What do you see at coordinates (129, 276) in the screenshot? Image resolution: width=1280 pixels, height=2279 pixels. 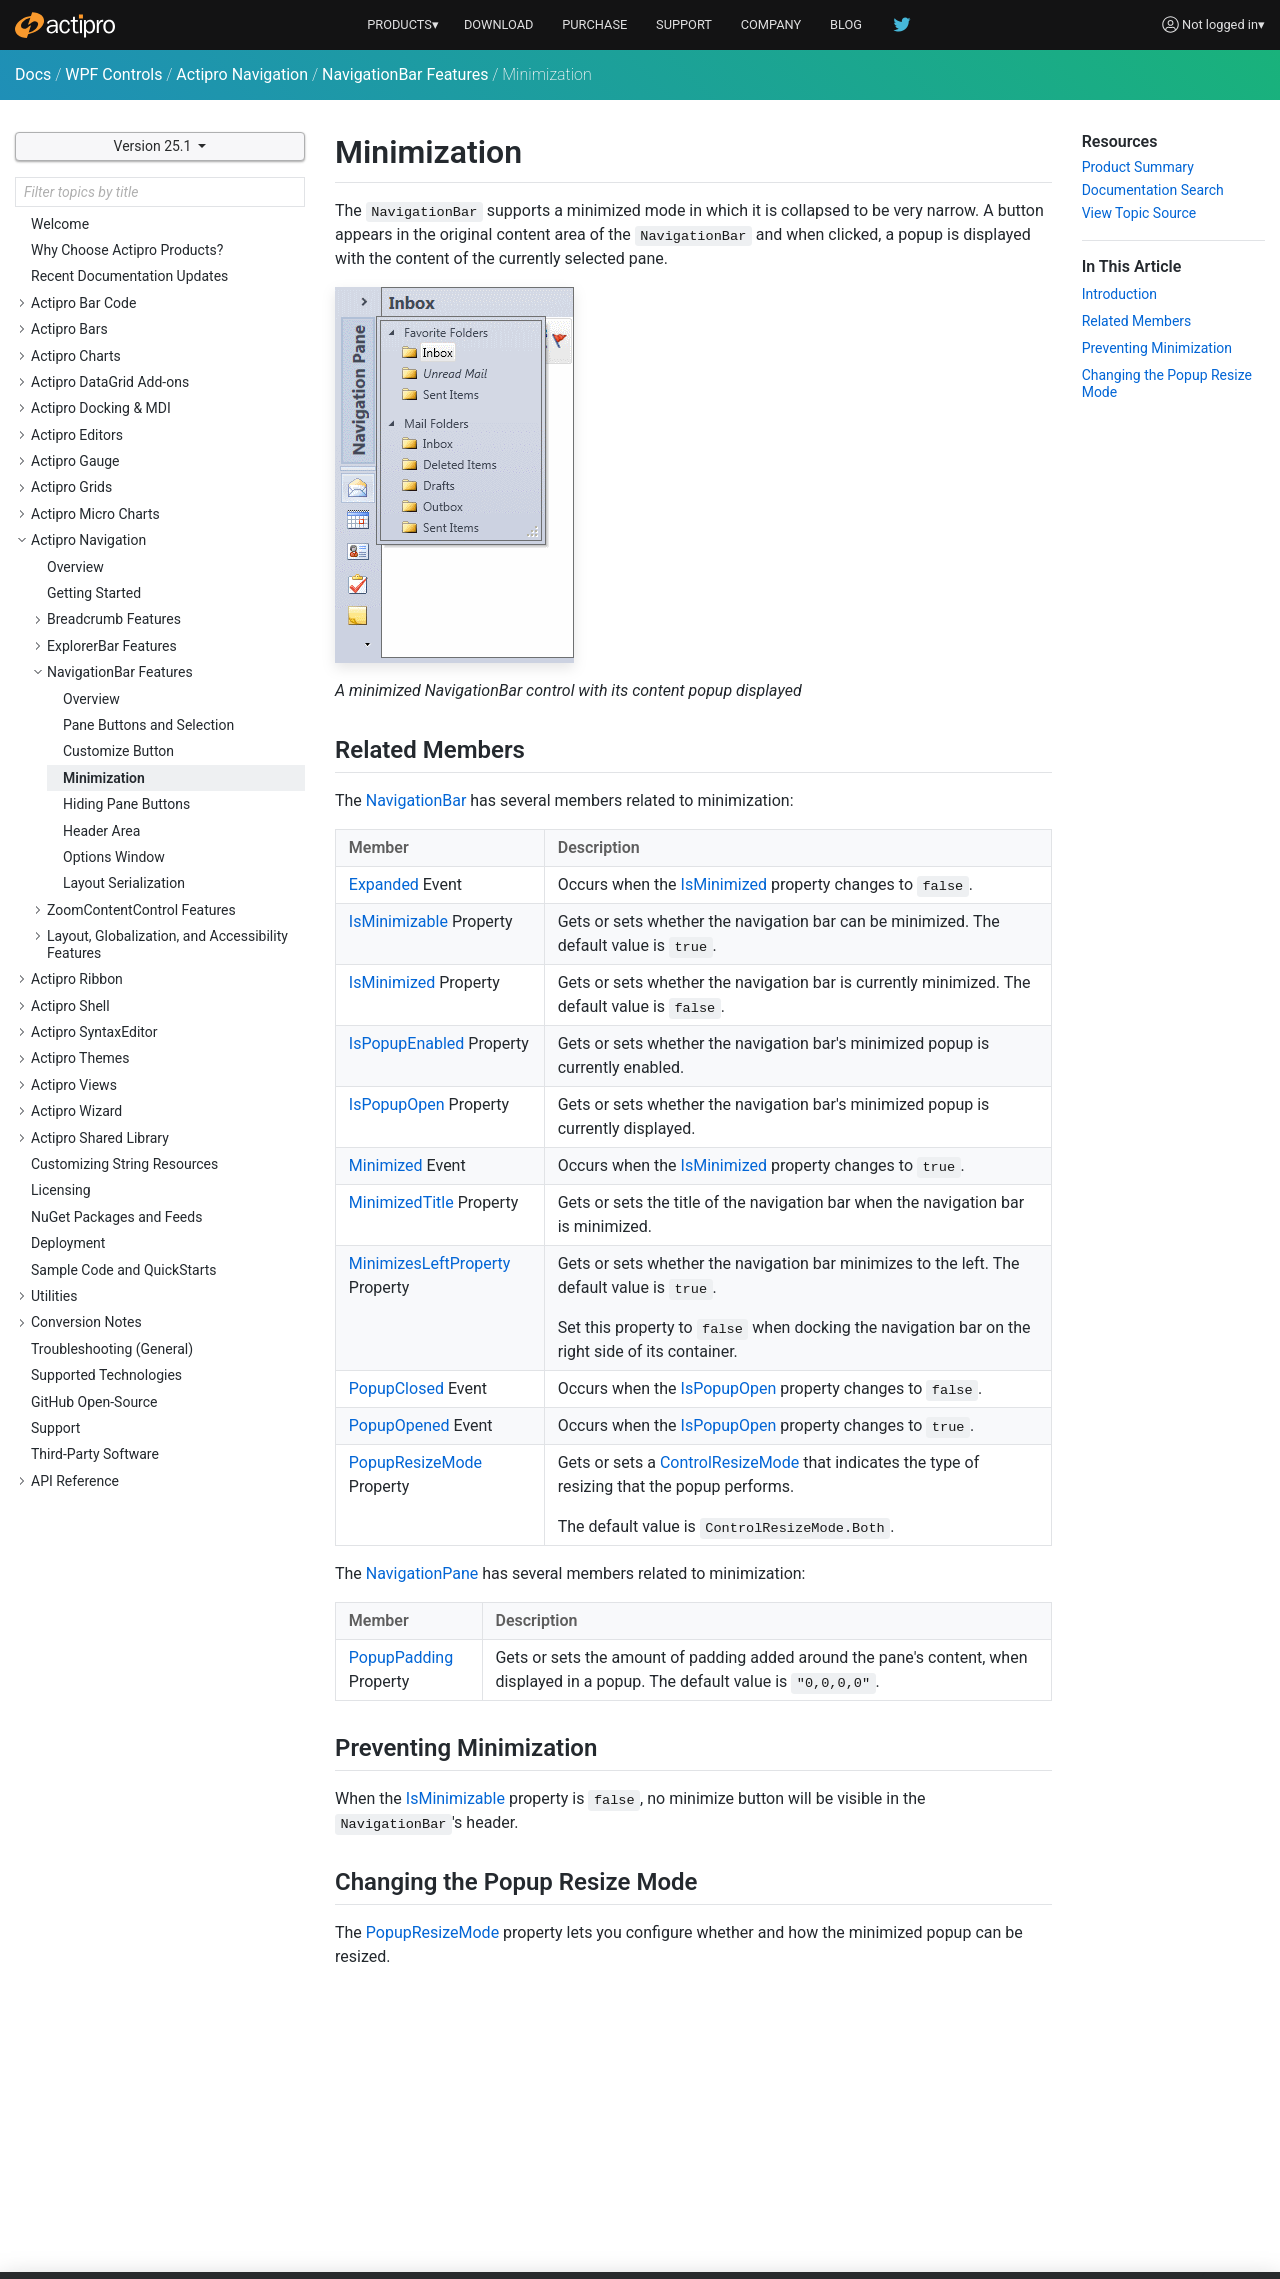 I see `Recent Documentation Updates` at bounding box center [129, 276].